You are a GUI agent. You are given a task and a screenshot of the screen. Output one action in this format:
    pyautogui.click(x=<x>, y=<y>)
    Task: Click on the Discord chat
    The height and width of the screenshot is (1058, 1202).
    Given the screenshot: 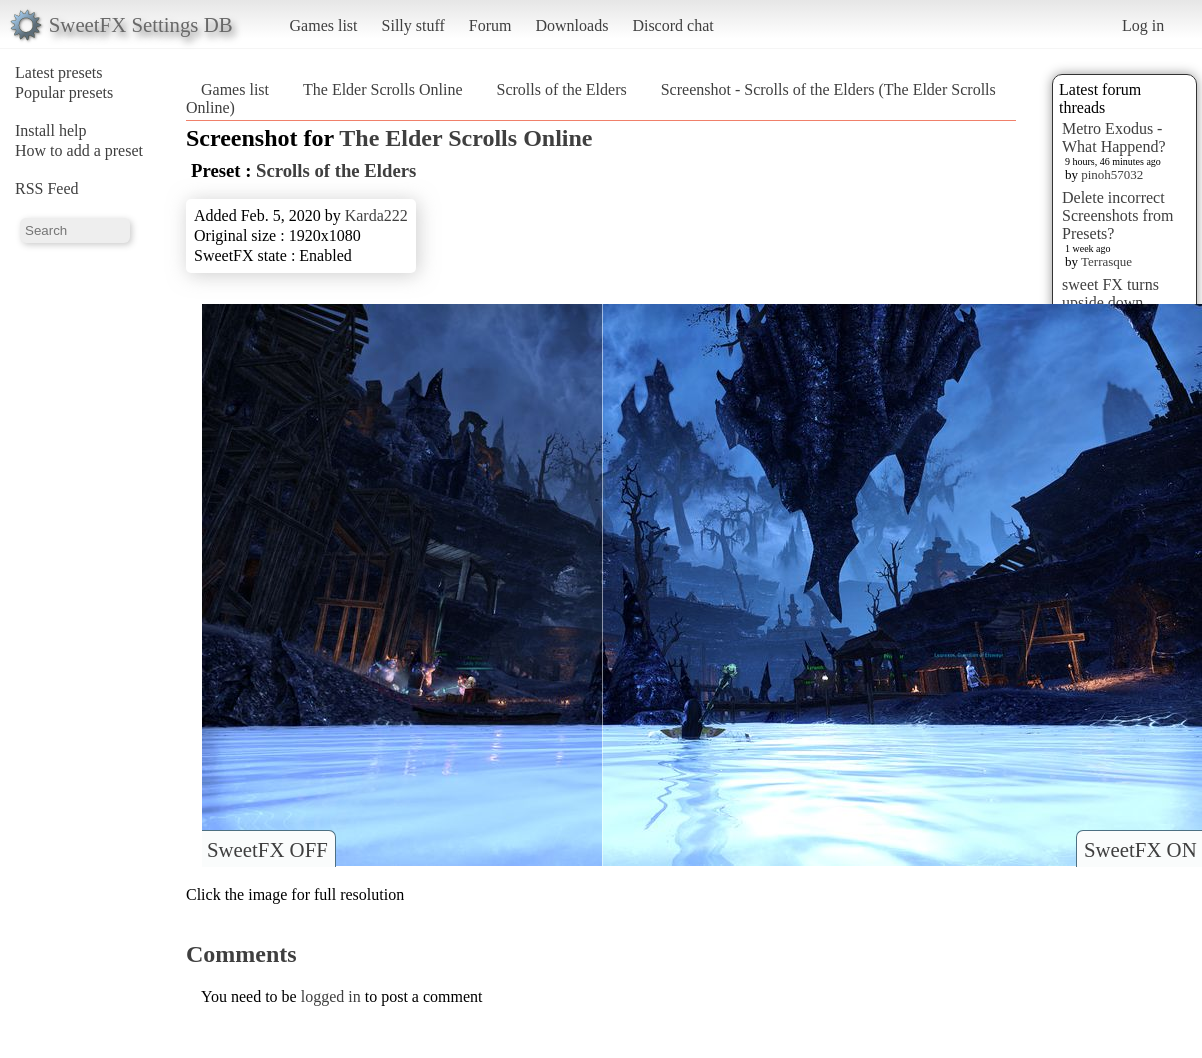 What is the action you would take?
    pyautogui.click(x=672, y=25)
    